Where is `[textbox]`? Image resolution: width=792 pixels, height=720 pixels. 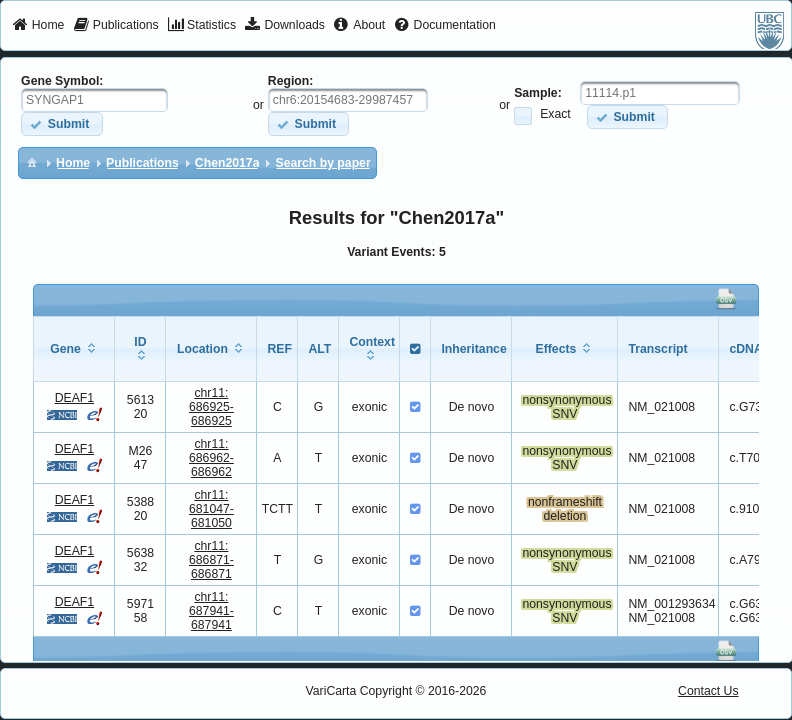
[textbox] is located at coordinates (94, 100).